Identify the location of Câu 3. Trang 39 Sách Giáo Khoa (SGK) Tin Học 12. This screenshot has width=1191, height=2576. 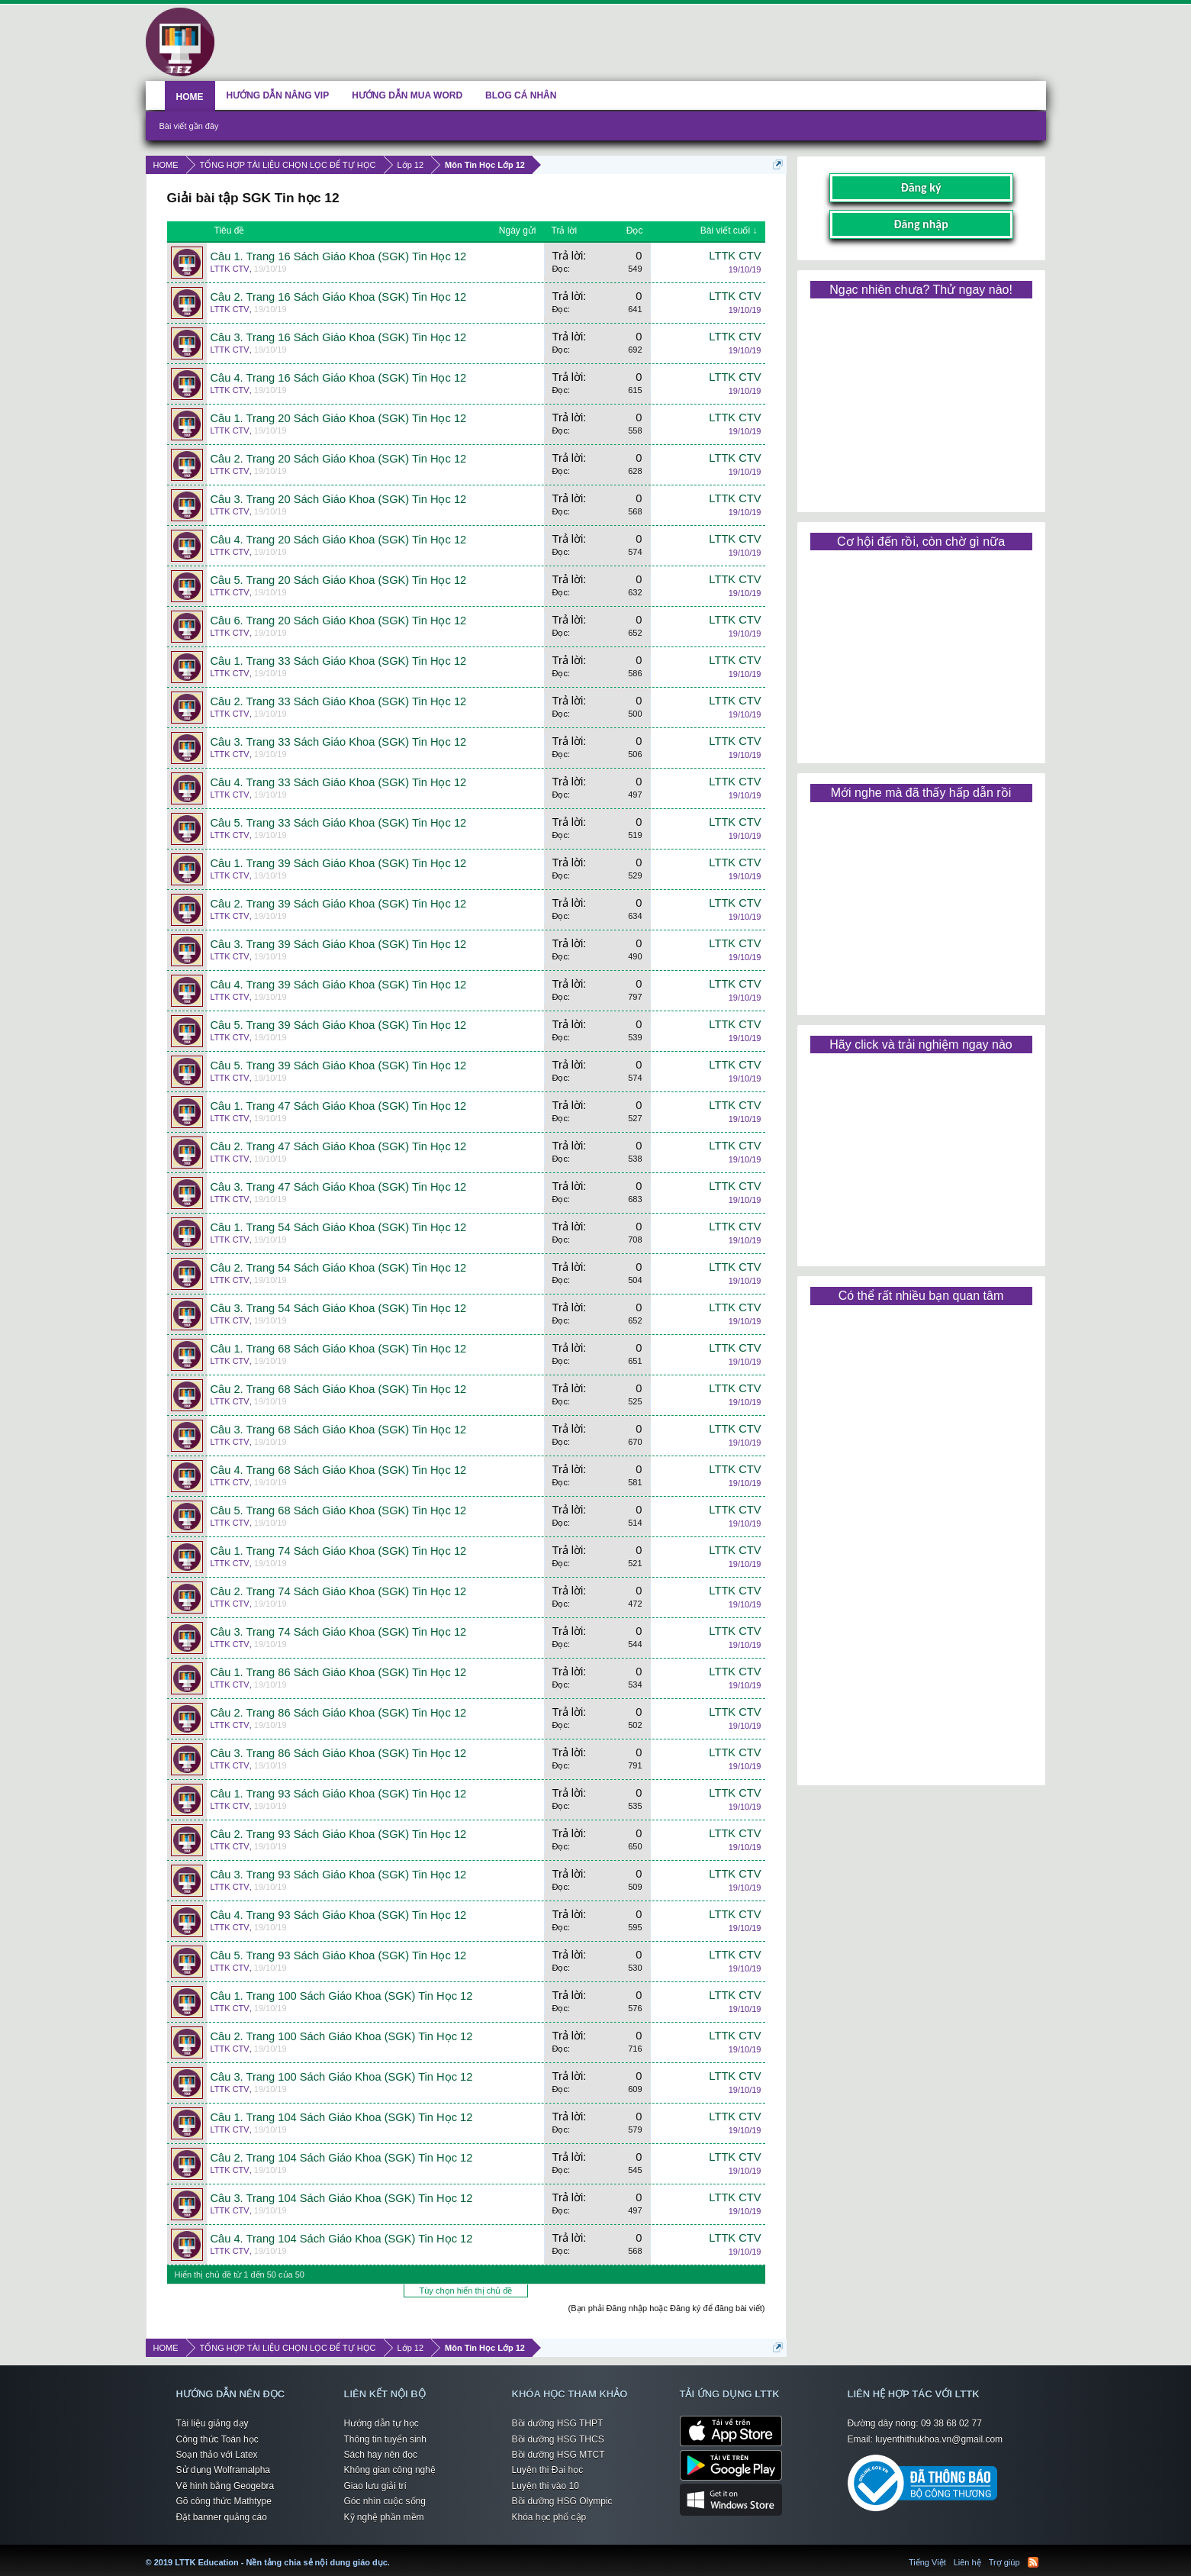
(339, 944).